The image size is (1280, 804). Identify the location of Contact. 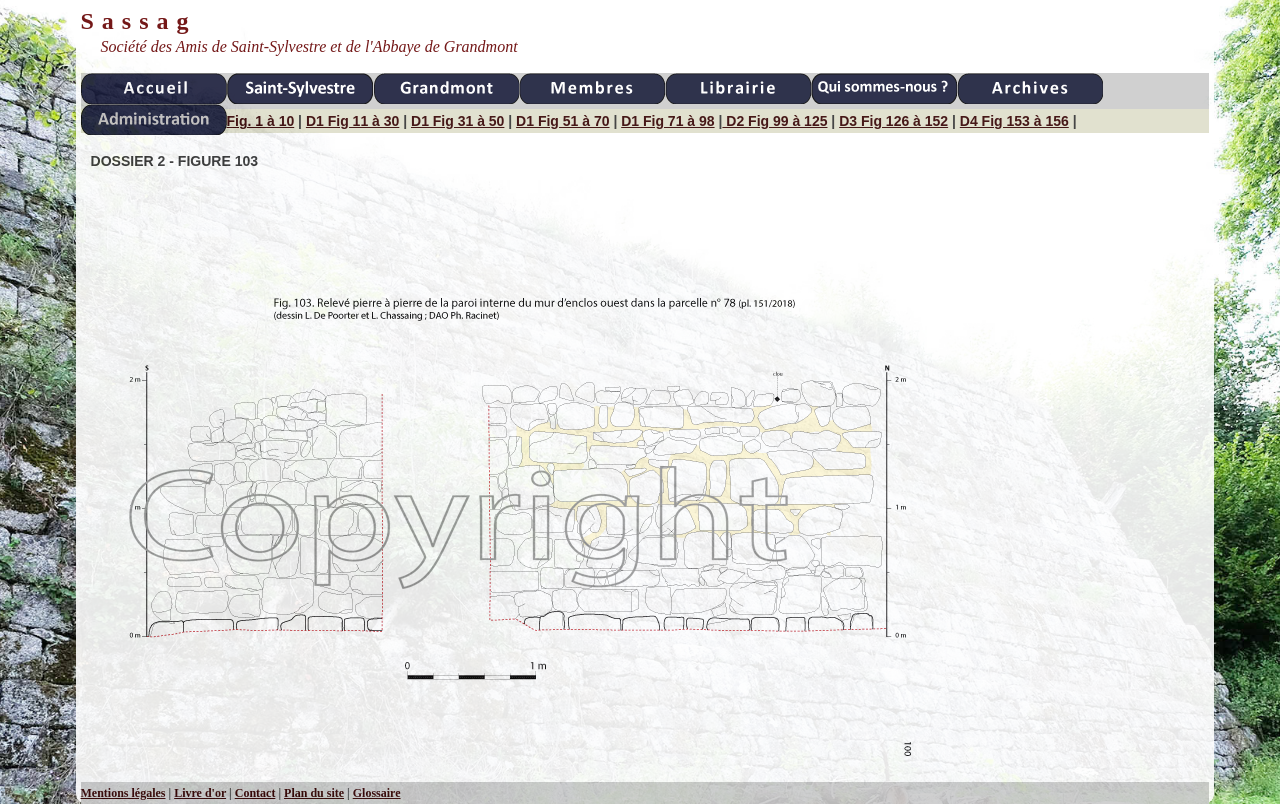
(255, 793).